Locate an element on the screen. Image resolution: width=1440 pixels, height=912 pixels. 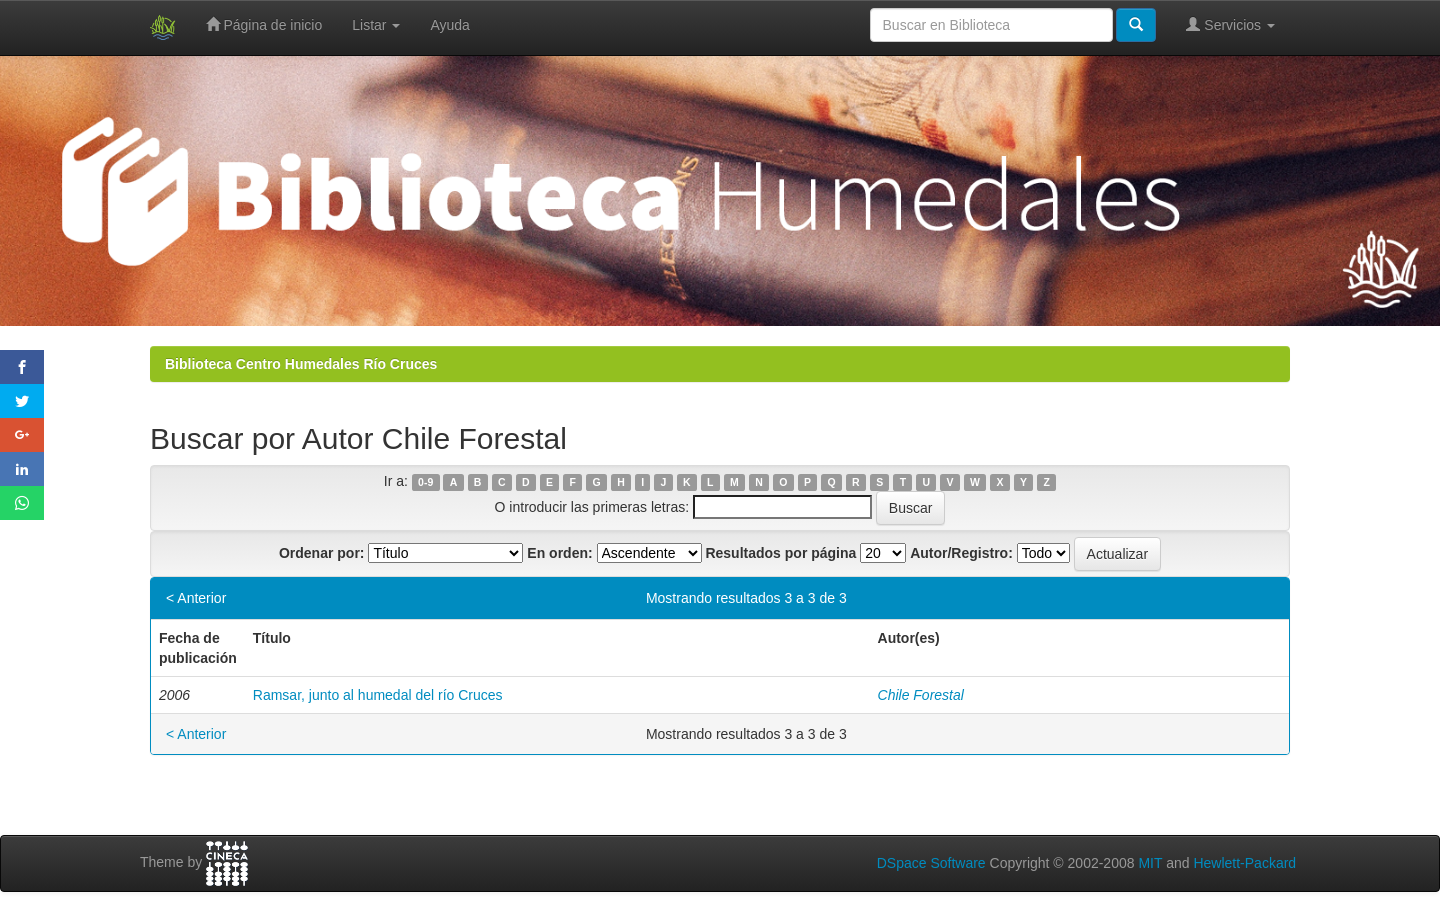
DSpace Software is located at coordinates (931, 863).